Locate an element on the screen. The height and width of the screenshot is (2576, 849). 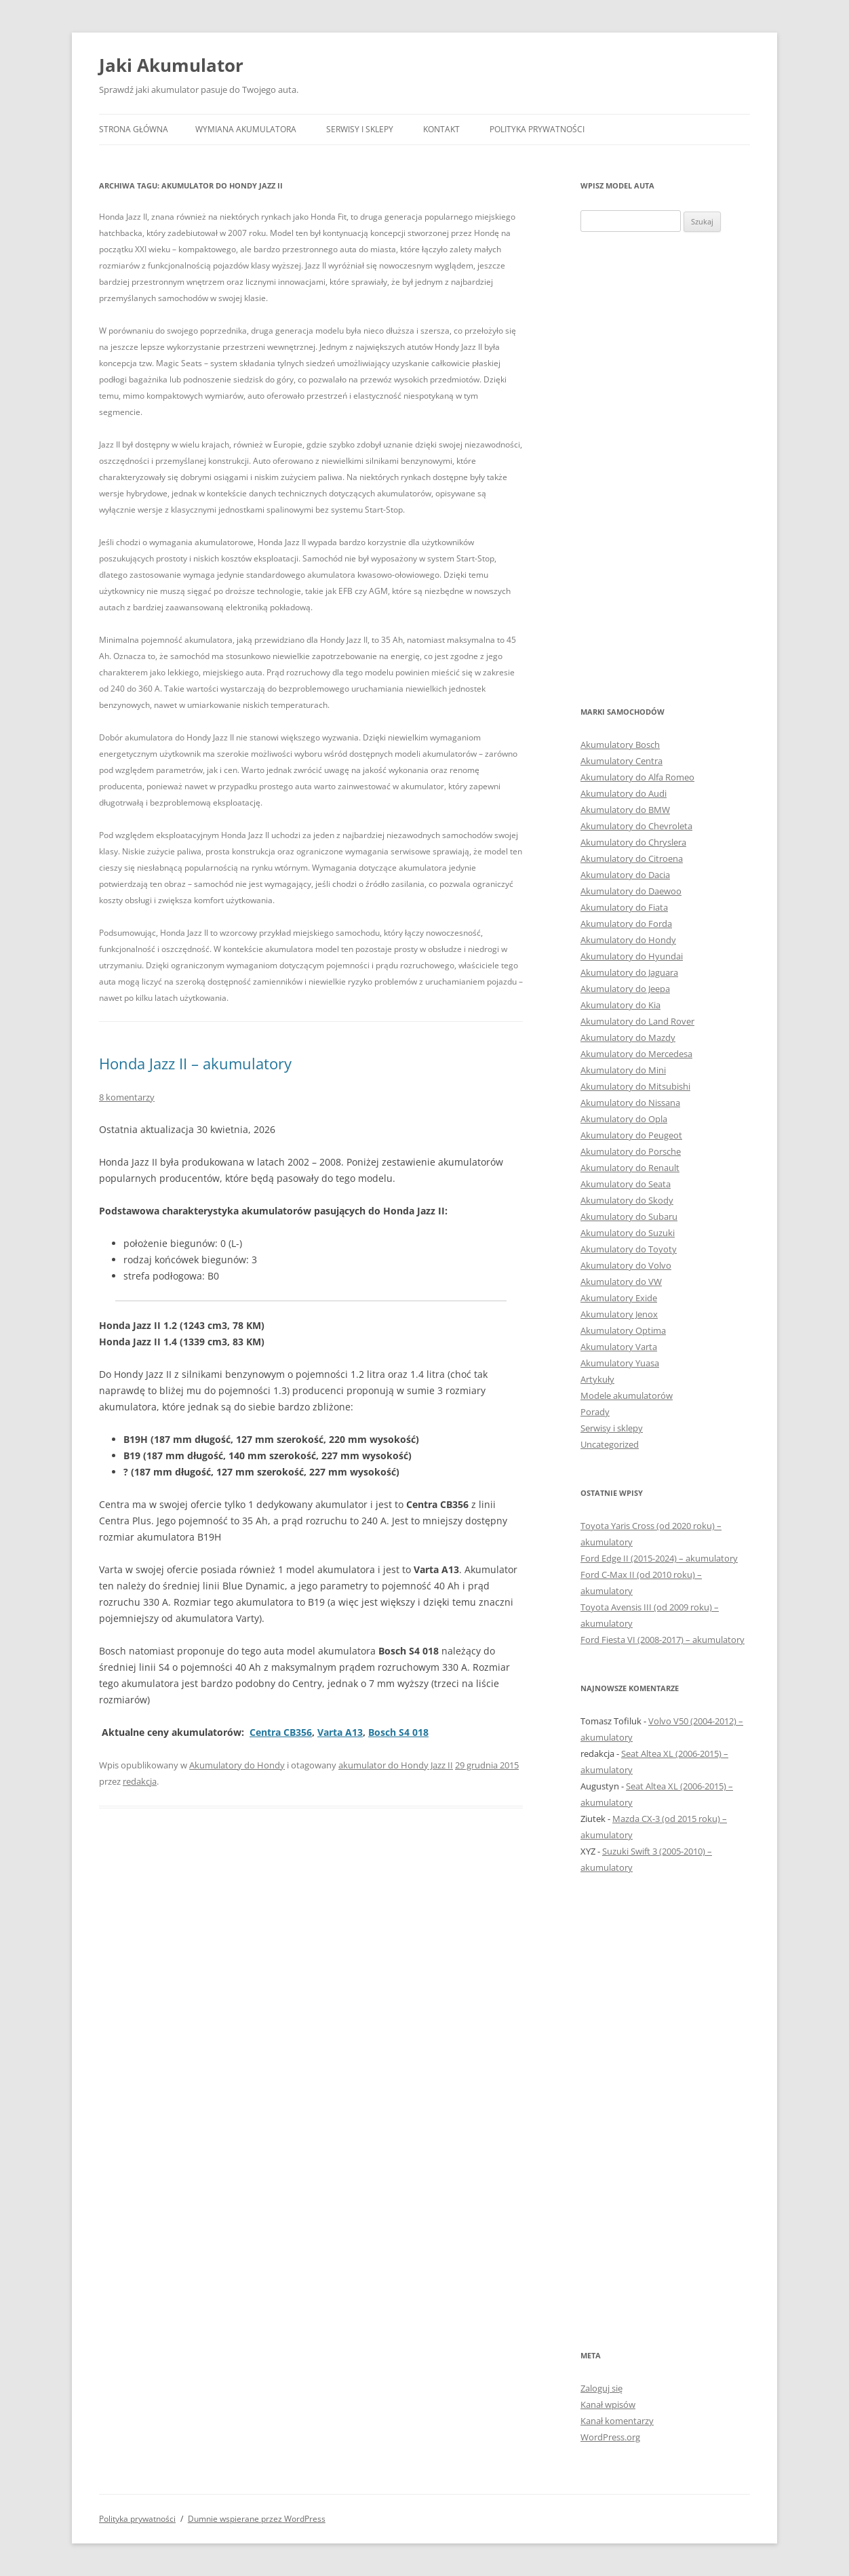
Akumulatory Jenox is located at coordinates (619, 1314).